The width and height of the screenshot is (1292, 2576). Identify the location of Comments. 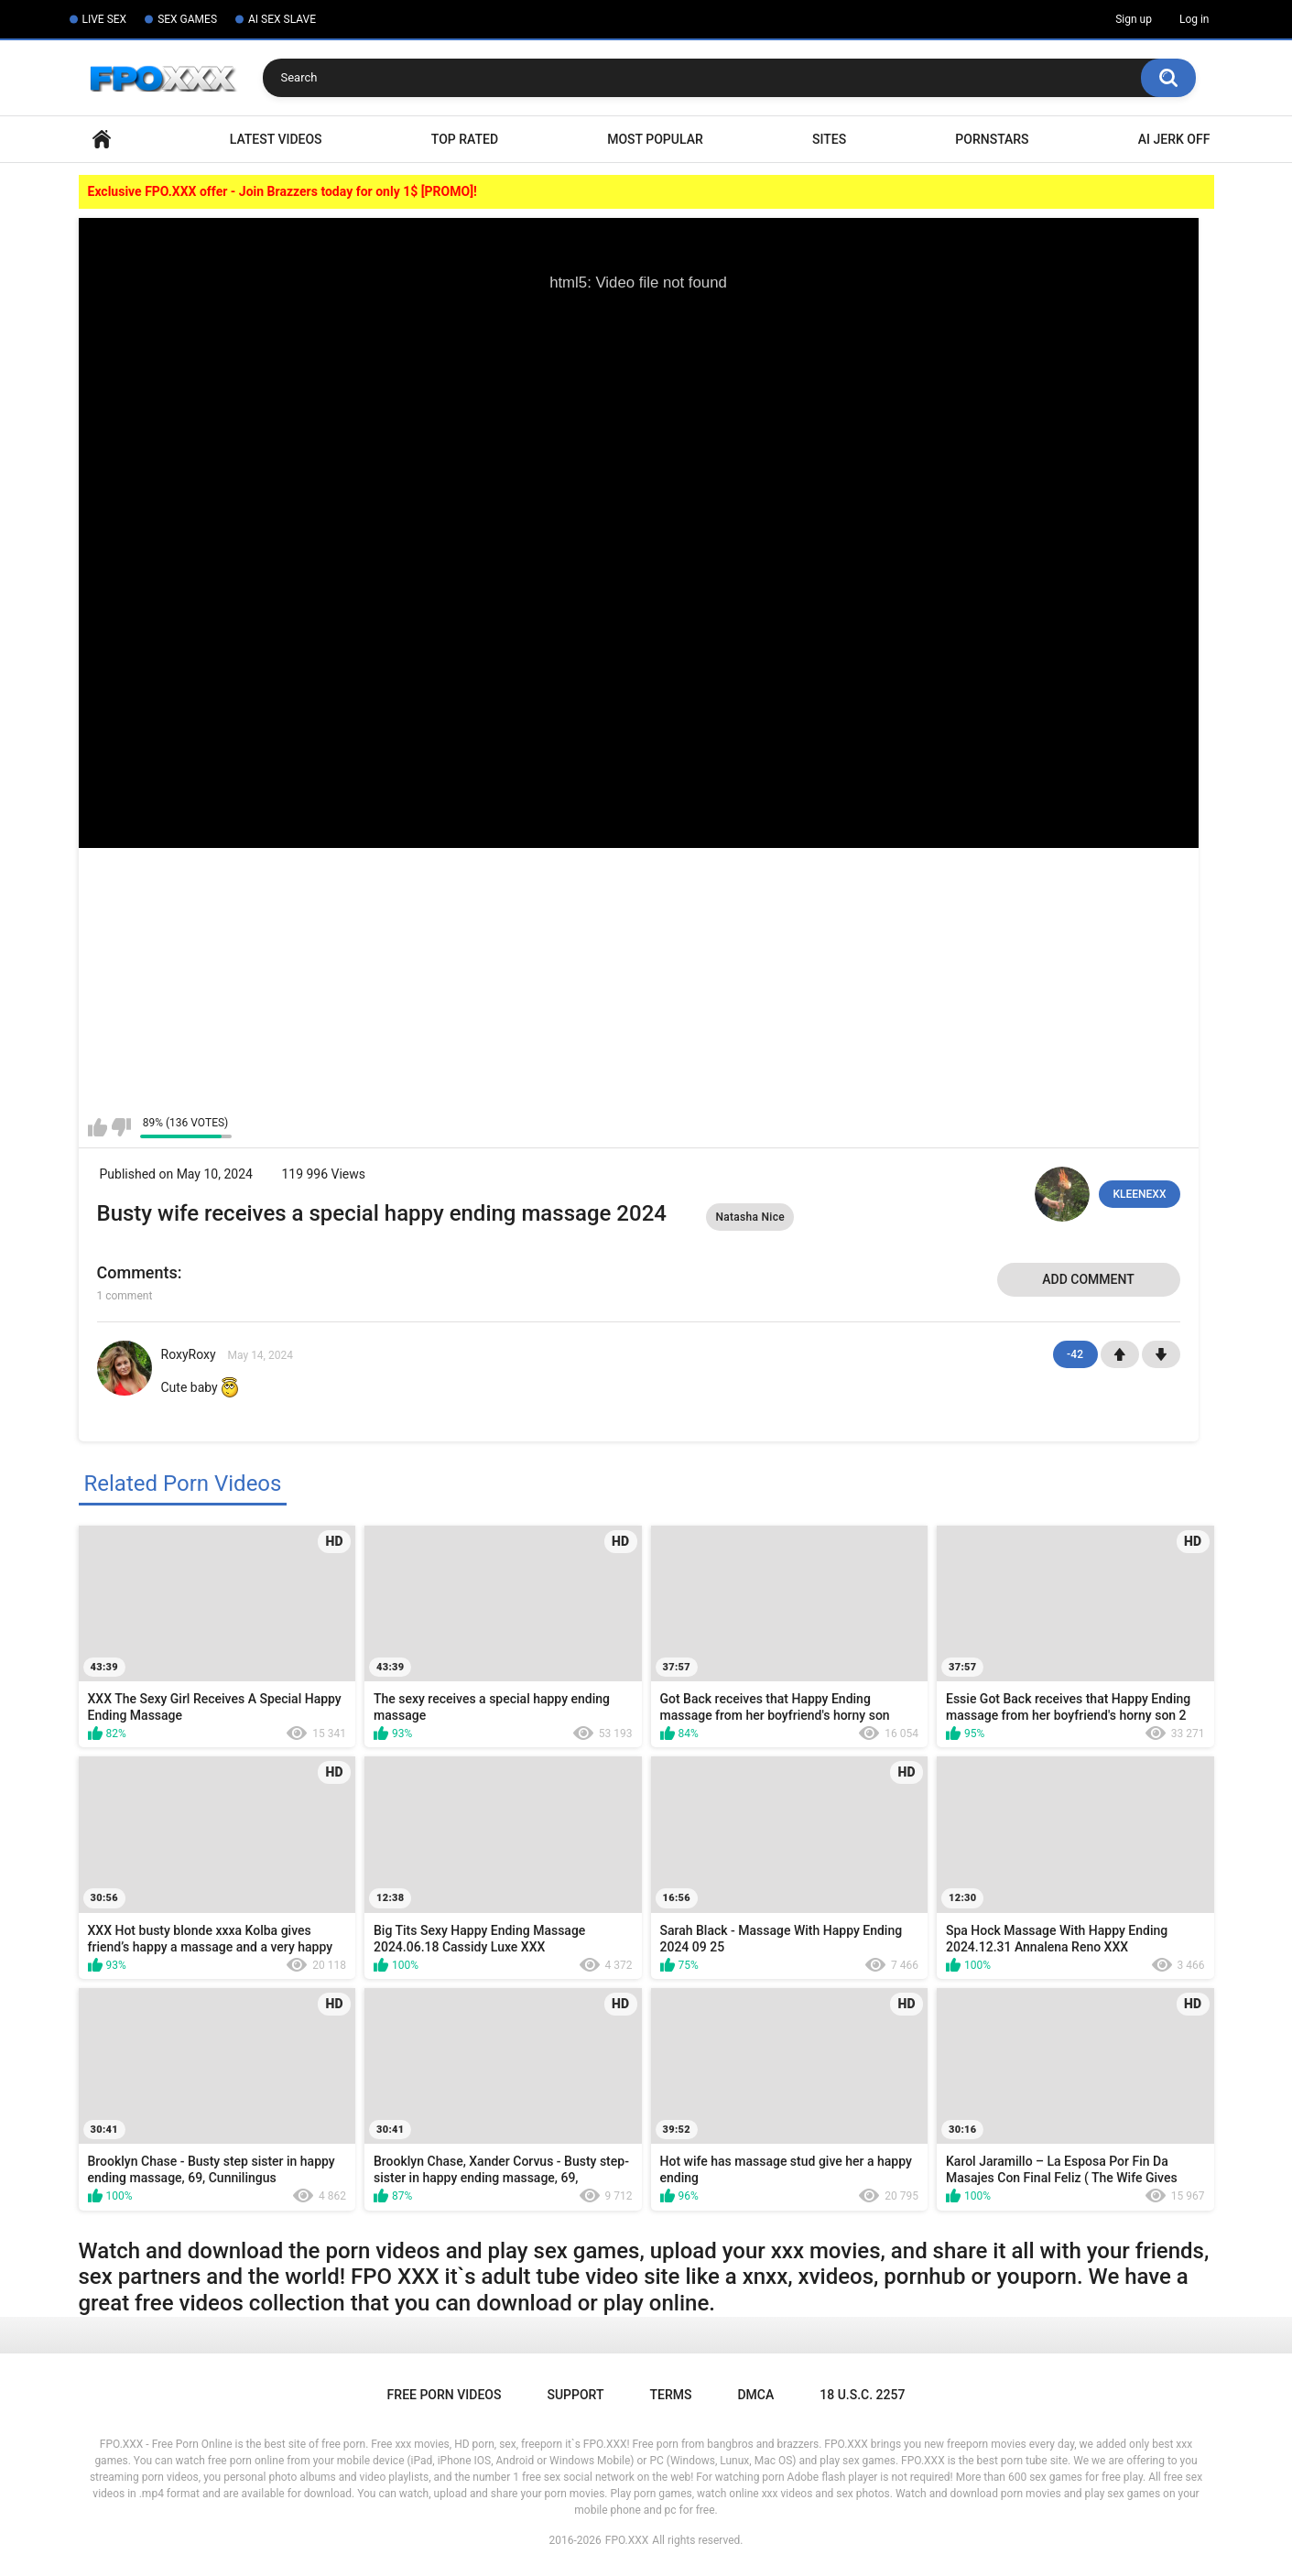
(137, 1272).